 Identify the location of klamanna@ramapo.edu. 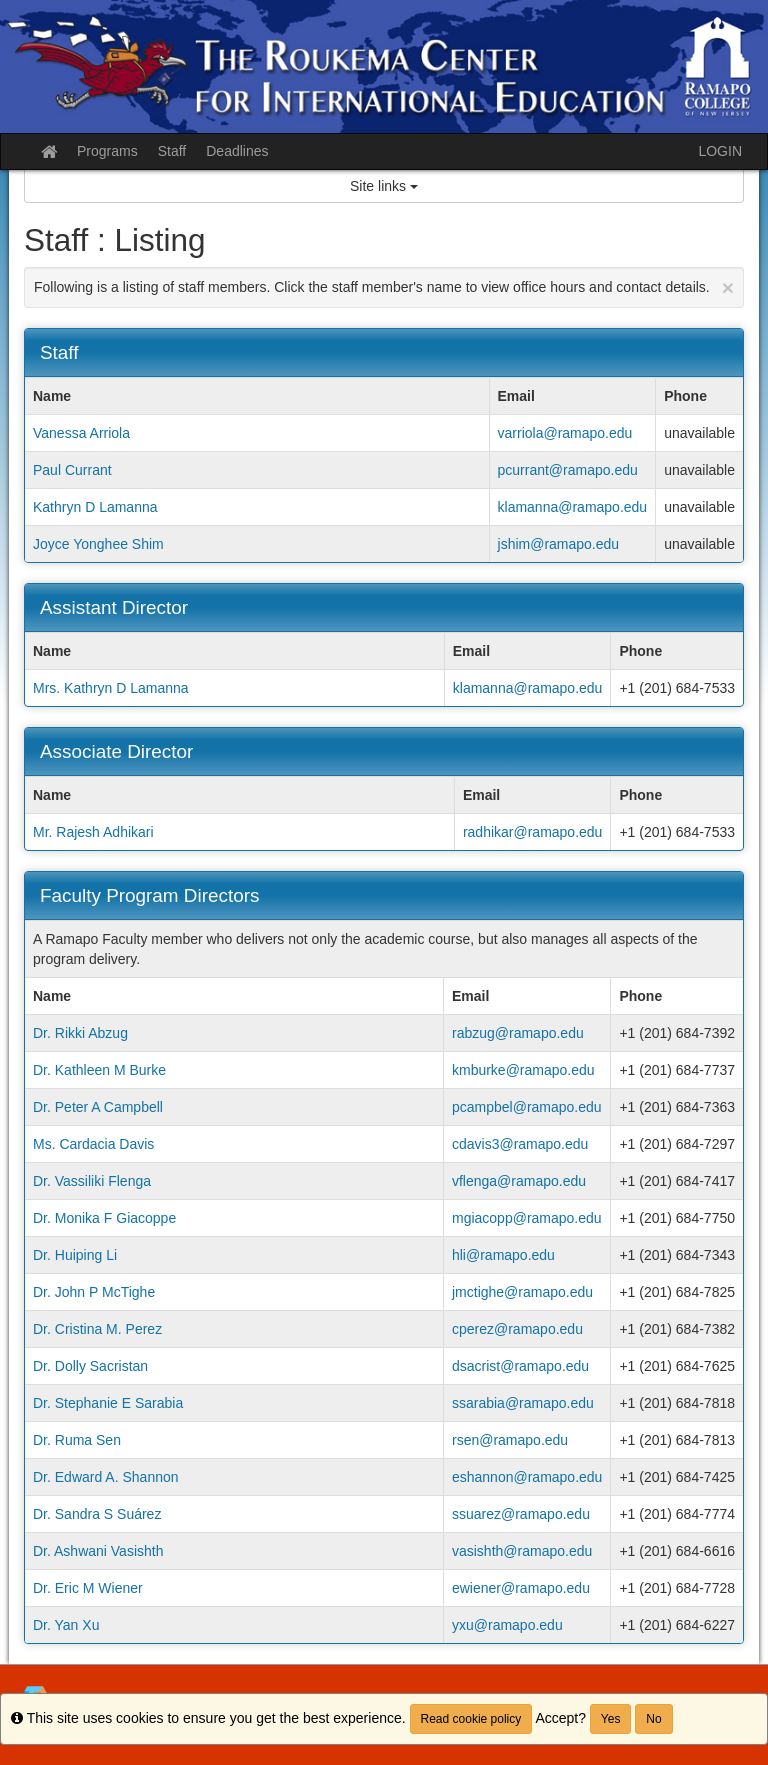
(573, 507).